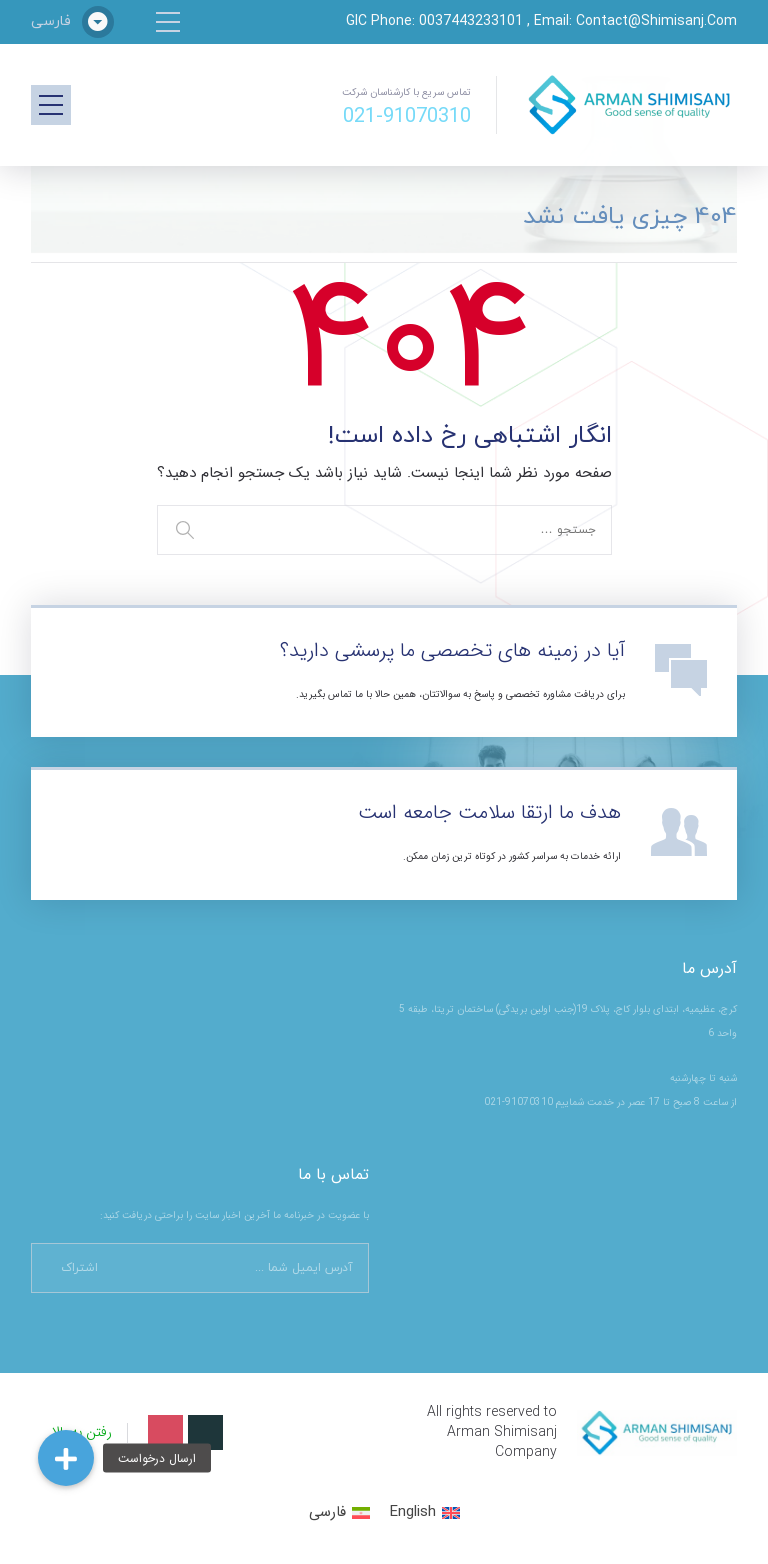  Describe the element at coordinates (407, 117) in the screenshot. I see `021-91070310` at that location.